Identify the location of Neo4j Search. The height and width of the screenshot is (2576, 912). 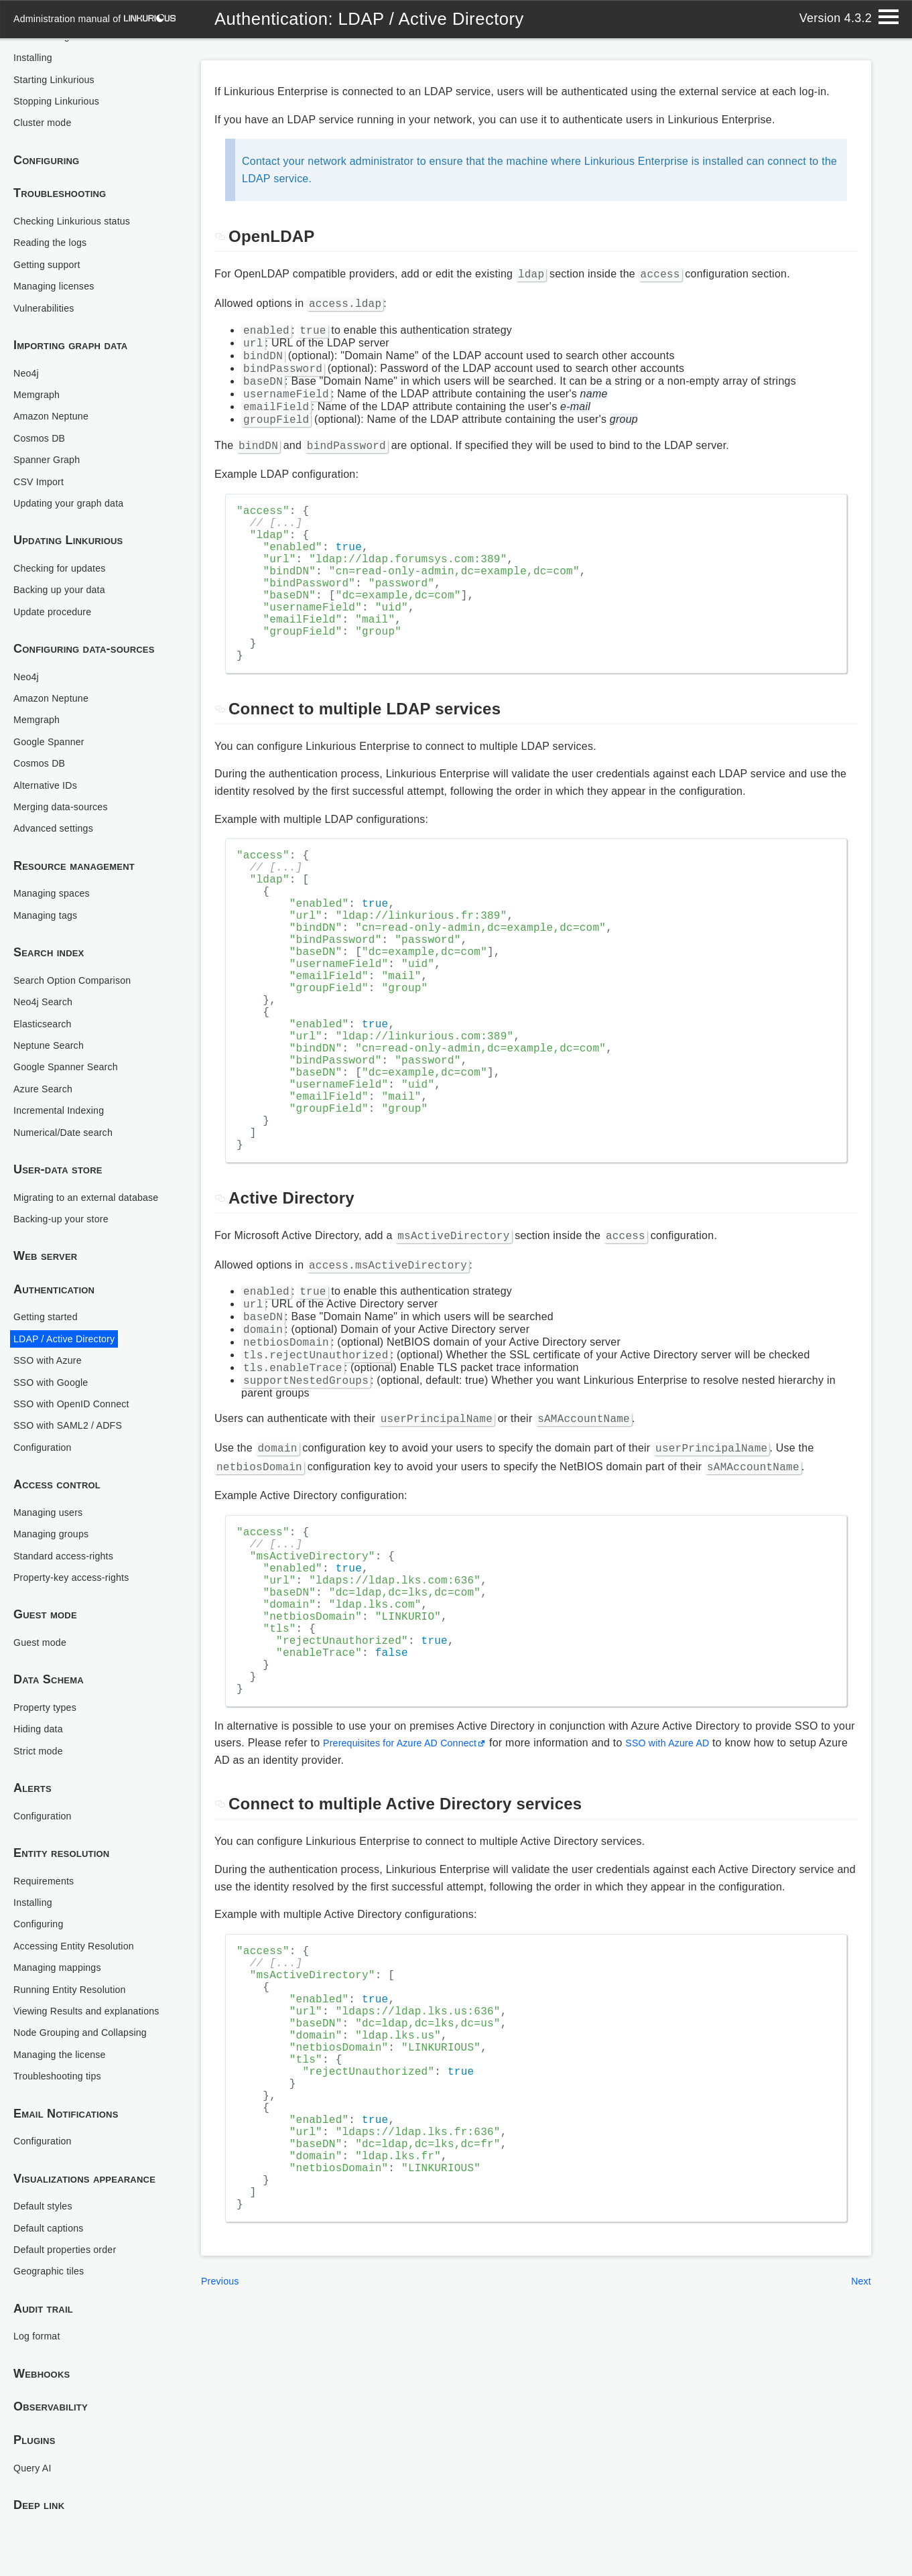
(46, 972).